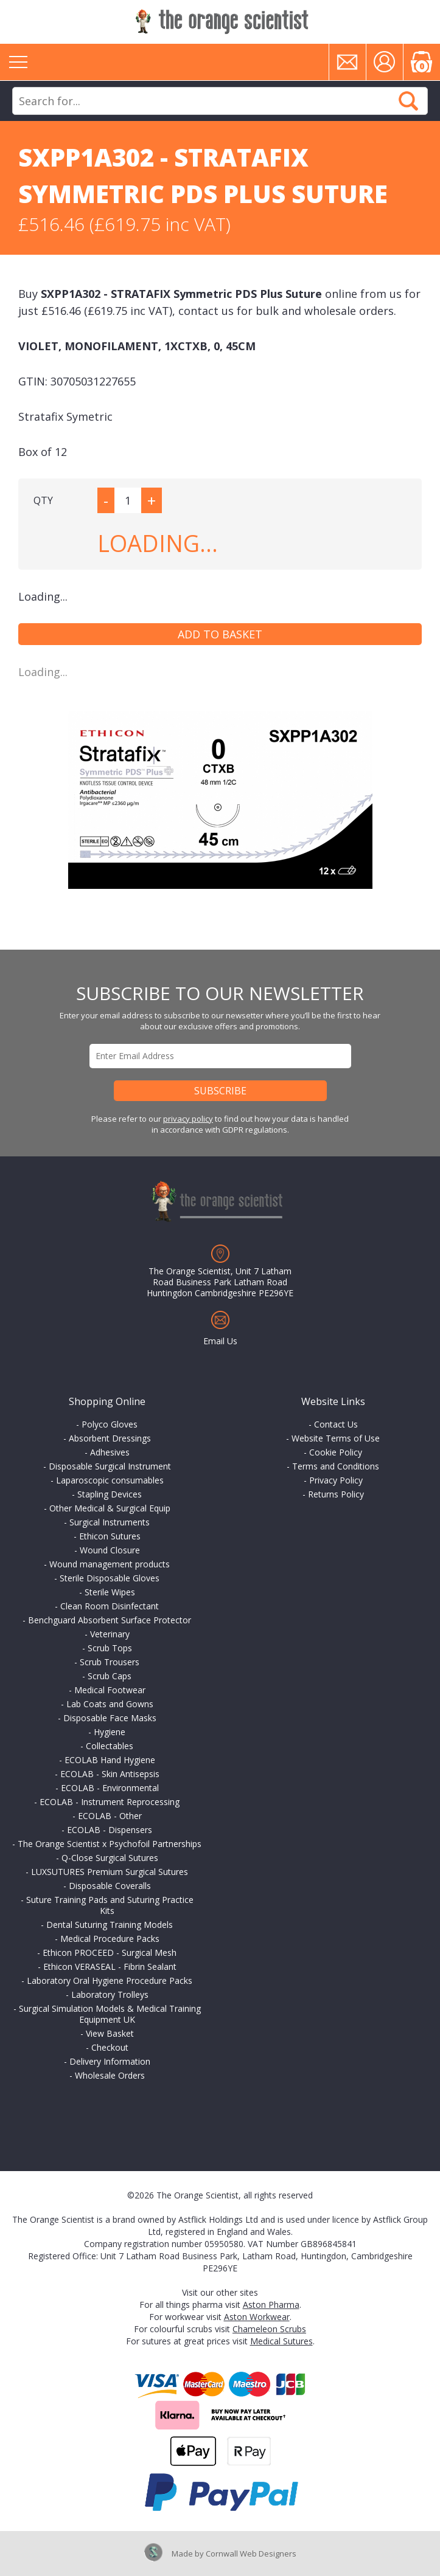 Image resolution: width=440 pixels, height=2576 pixels. I want to click on Surgical Simulation Models & Medical Training Equipment UK, so click(110, 2014).